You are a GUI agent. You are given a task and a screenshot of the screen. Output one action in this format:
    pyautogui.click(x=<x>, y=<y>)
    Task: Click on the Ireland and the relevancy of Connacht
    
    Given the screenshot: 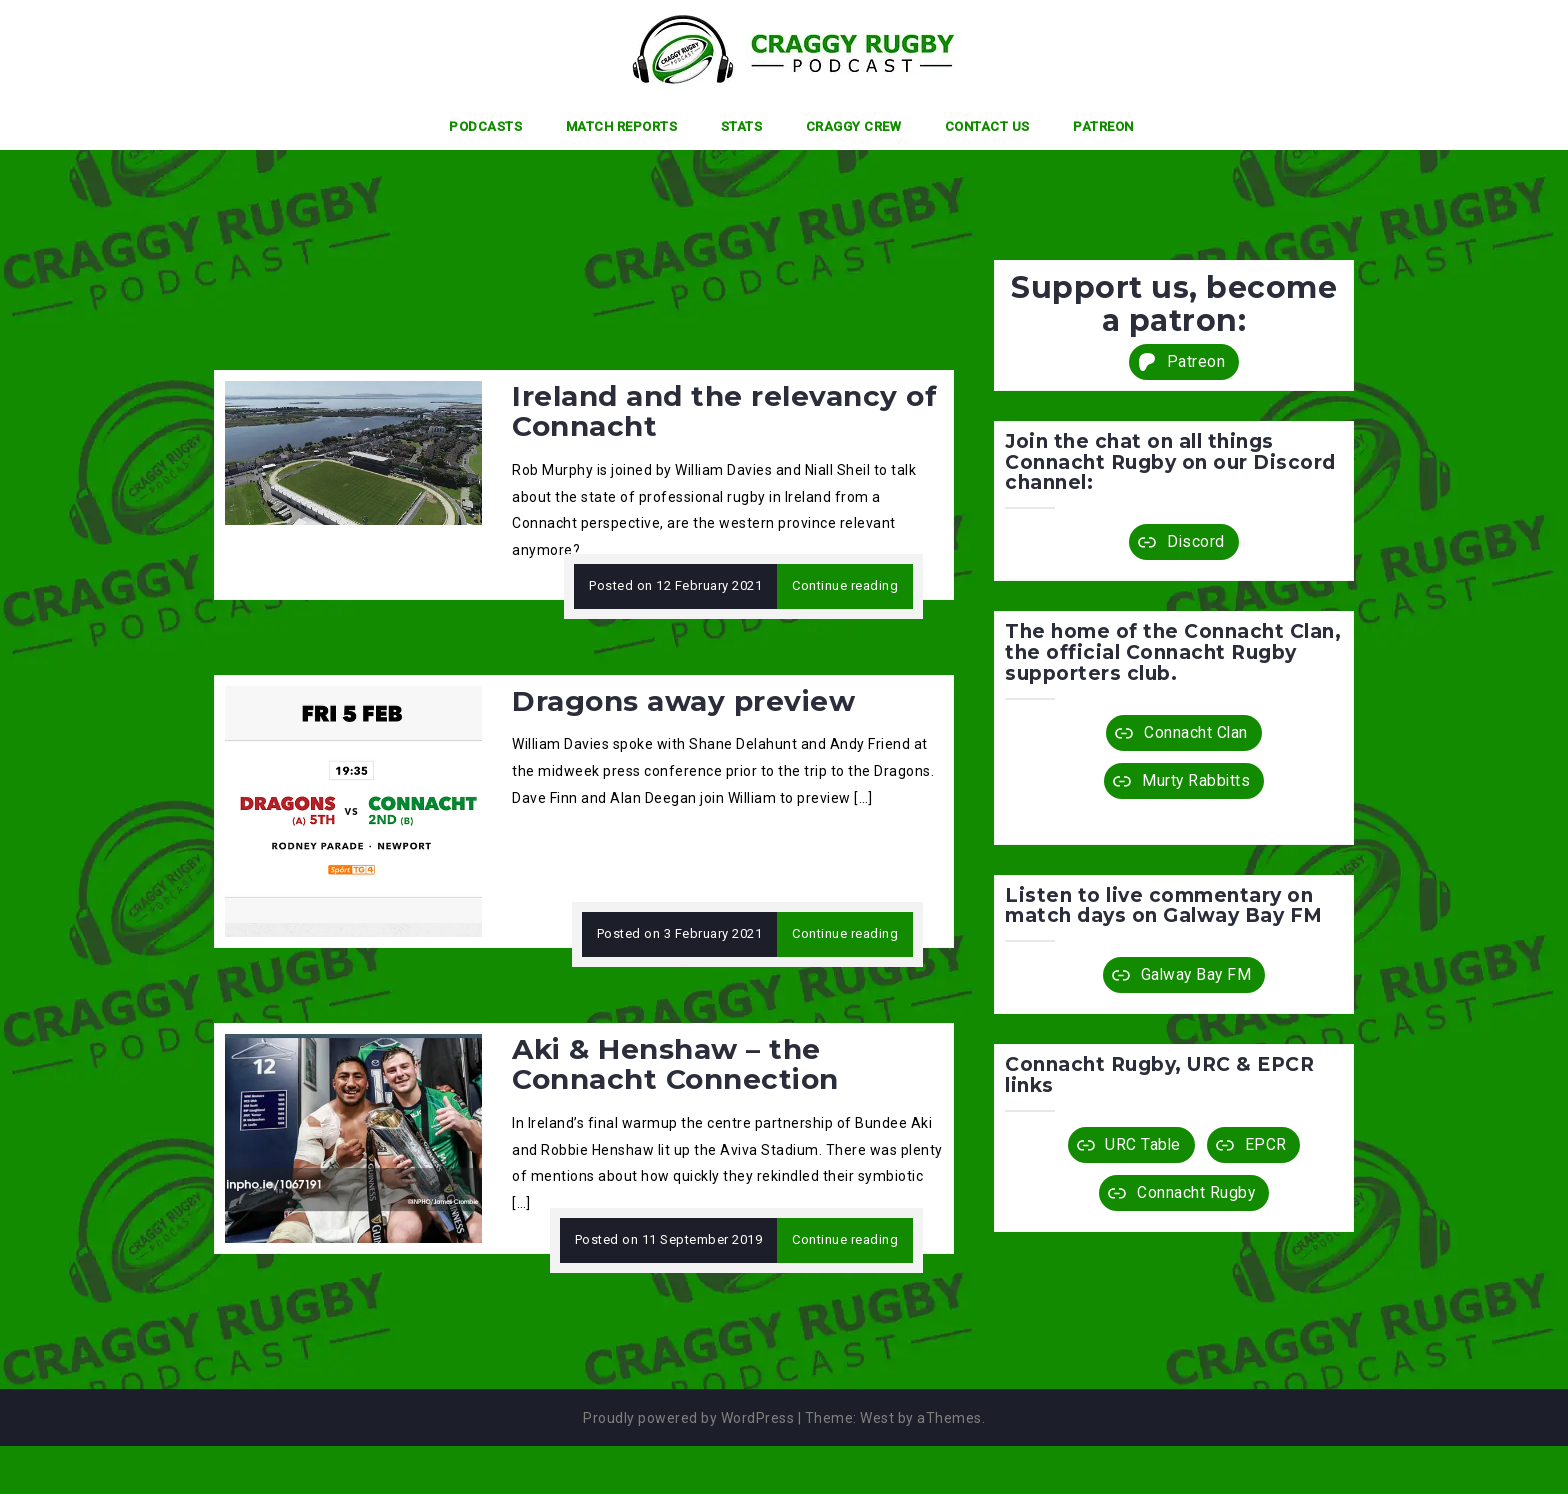 What is the action you would take?
    pyautogui.click(x=724, y=411)
    